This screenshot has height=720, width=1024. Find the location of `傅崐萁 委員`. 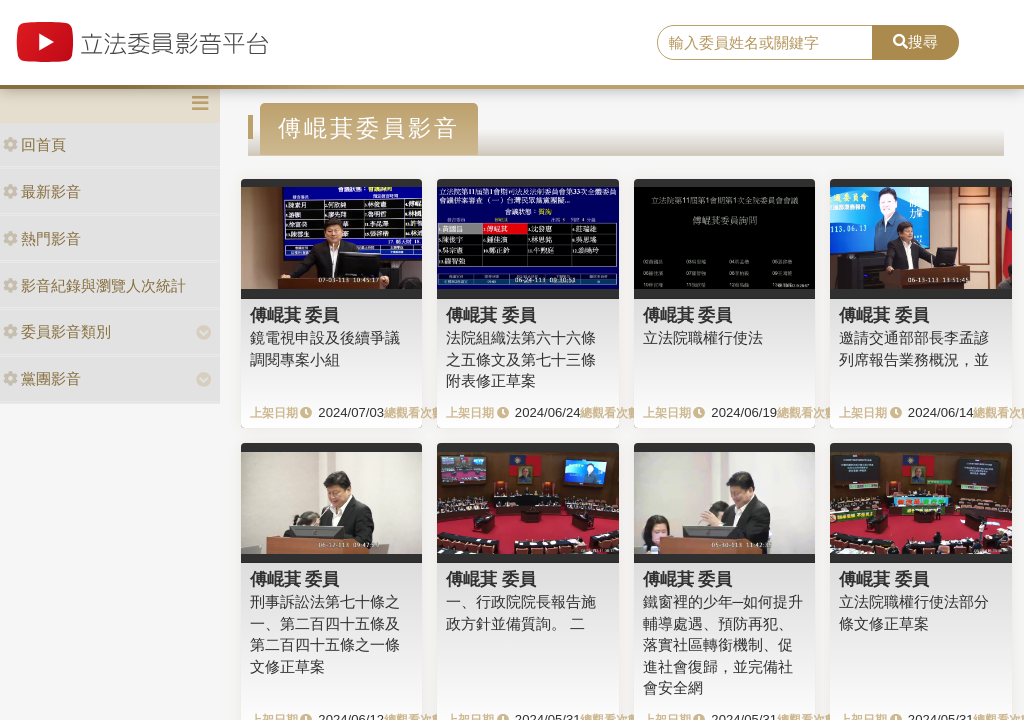

傅崐萁 委員 is located at coordinates (295, 315).